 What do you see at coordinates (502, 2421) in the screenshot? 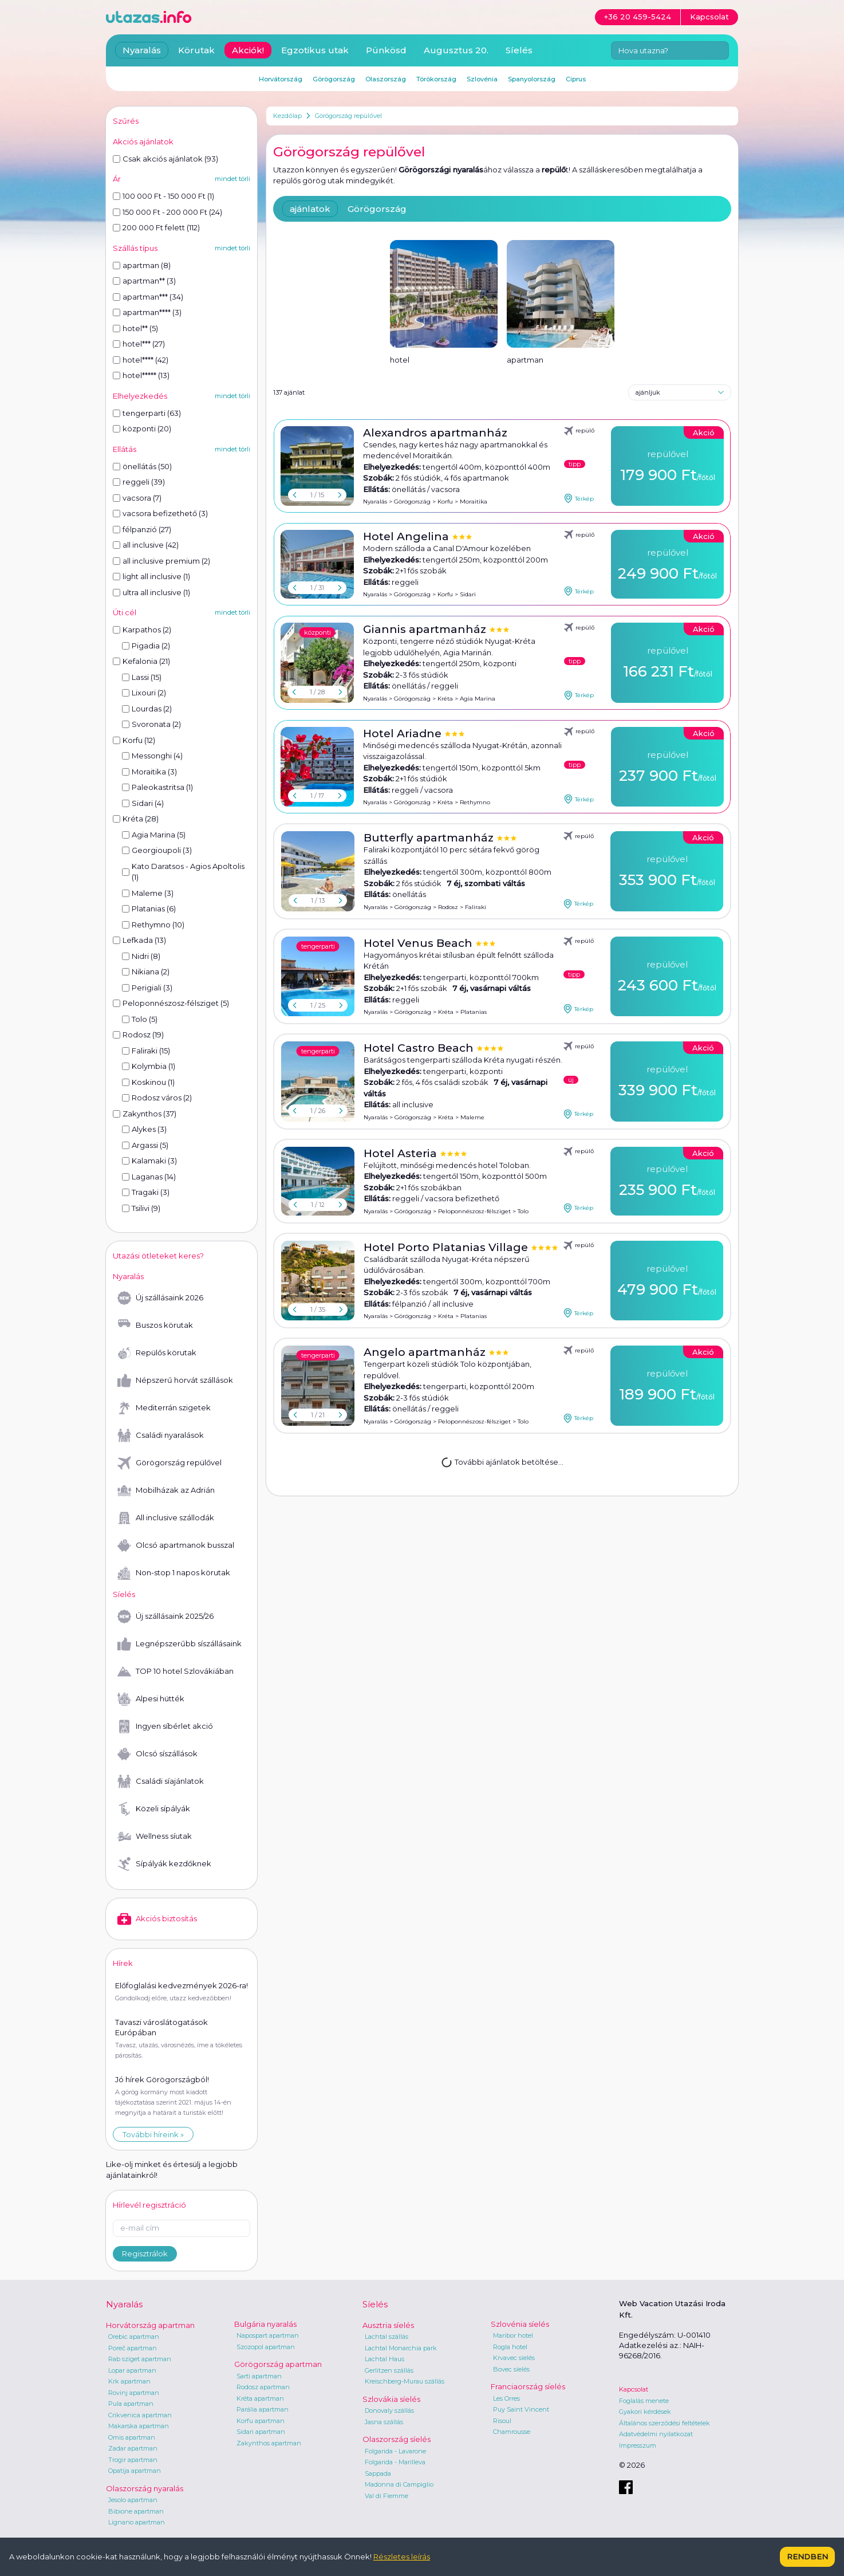
I see `Risoul` at bounding box center [502, 2421].